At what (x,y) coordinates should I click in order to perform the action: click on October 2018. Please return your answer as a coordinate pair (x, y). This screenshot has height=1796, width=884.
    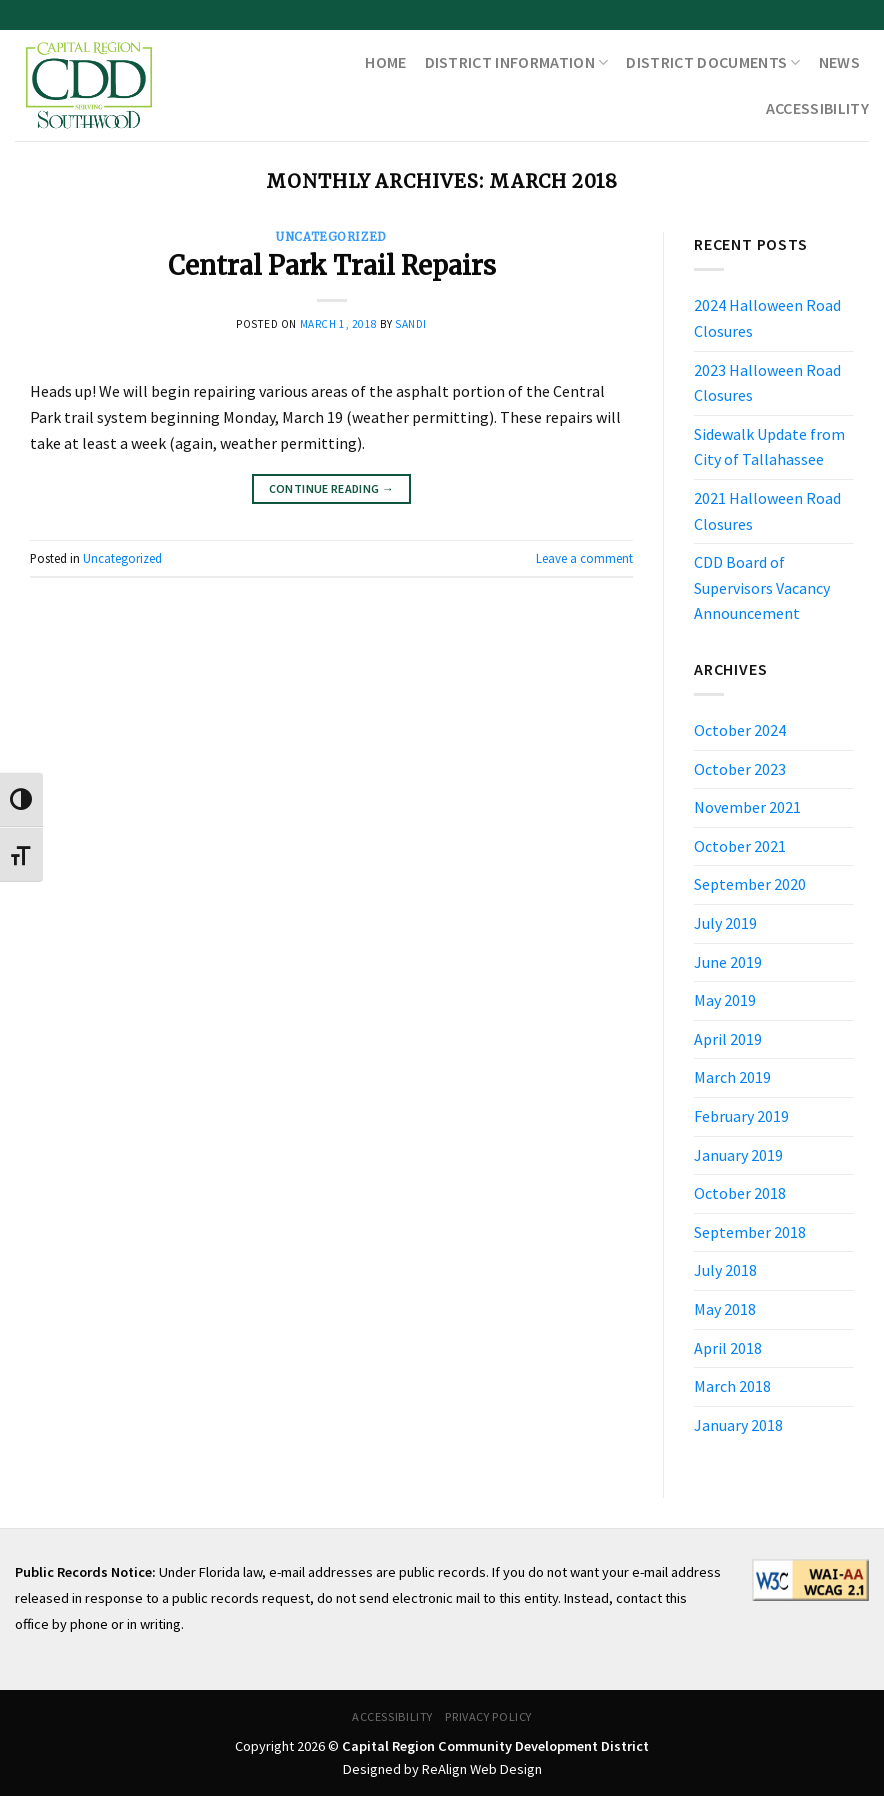
    Looking at the image, I should click on (740, 1193).